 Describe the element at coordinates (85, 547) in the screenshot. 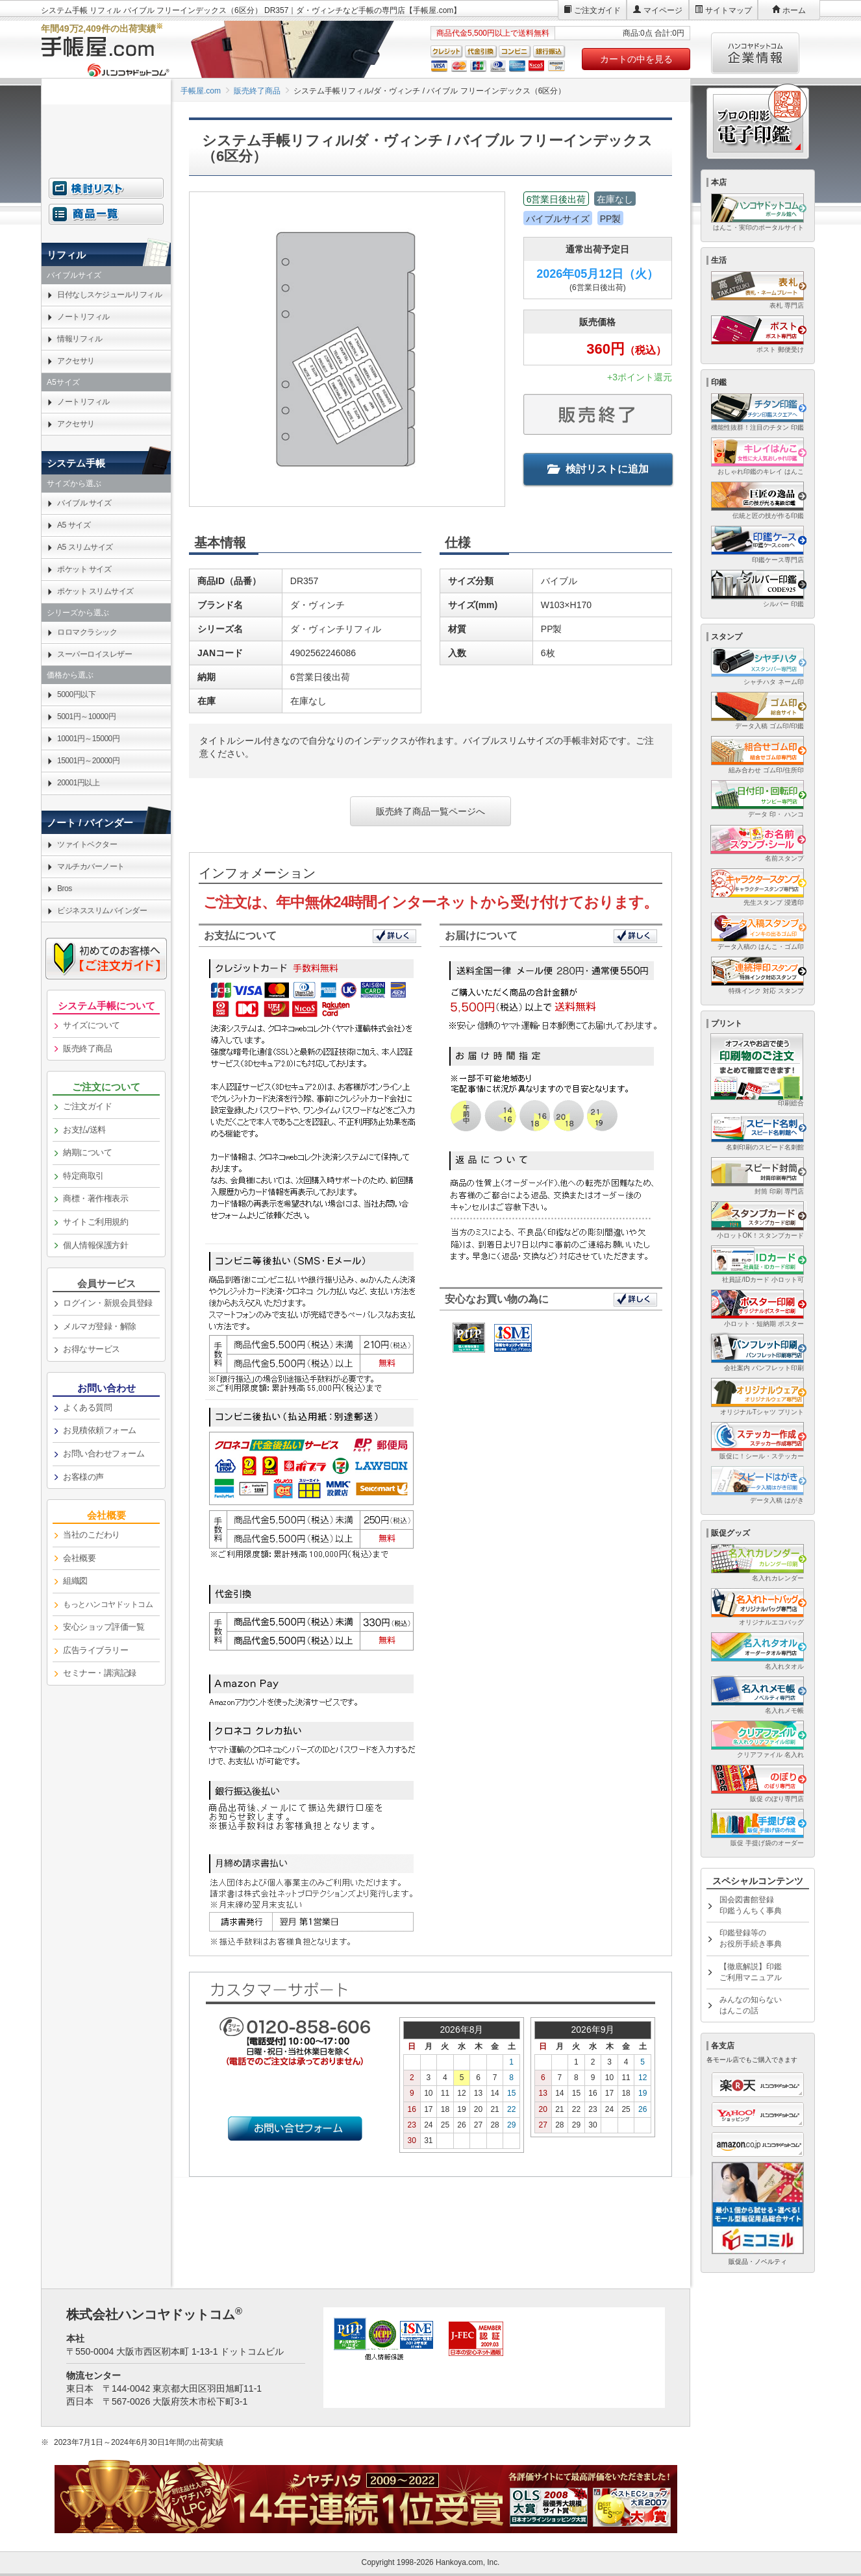

I see `A5 スリムサイズ [link]` at that location.